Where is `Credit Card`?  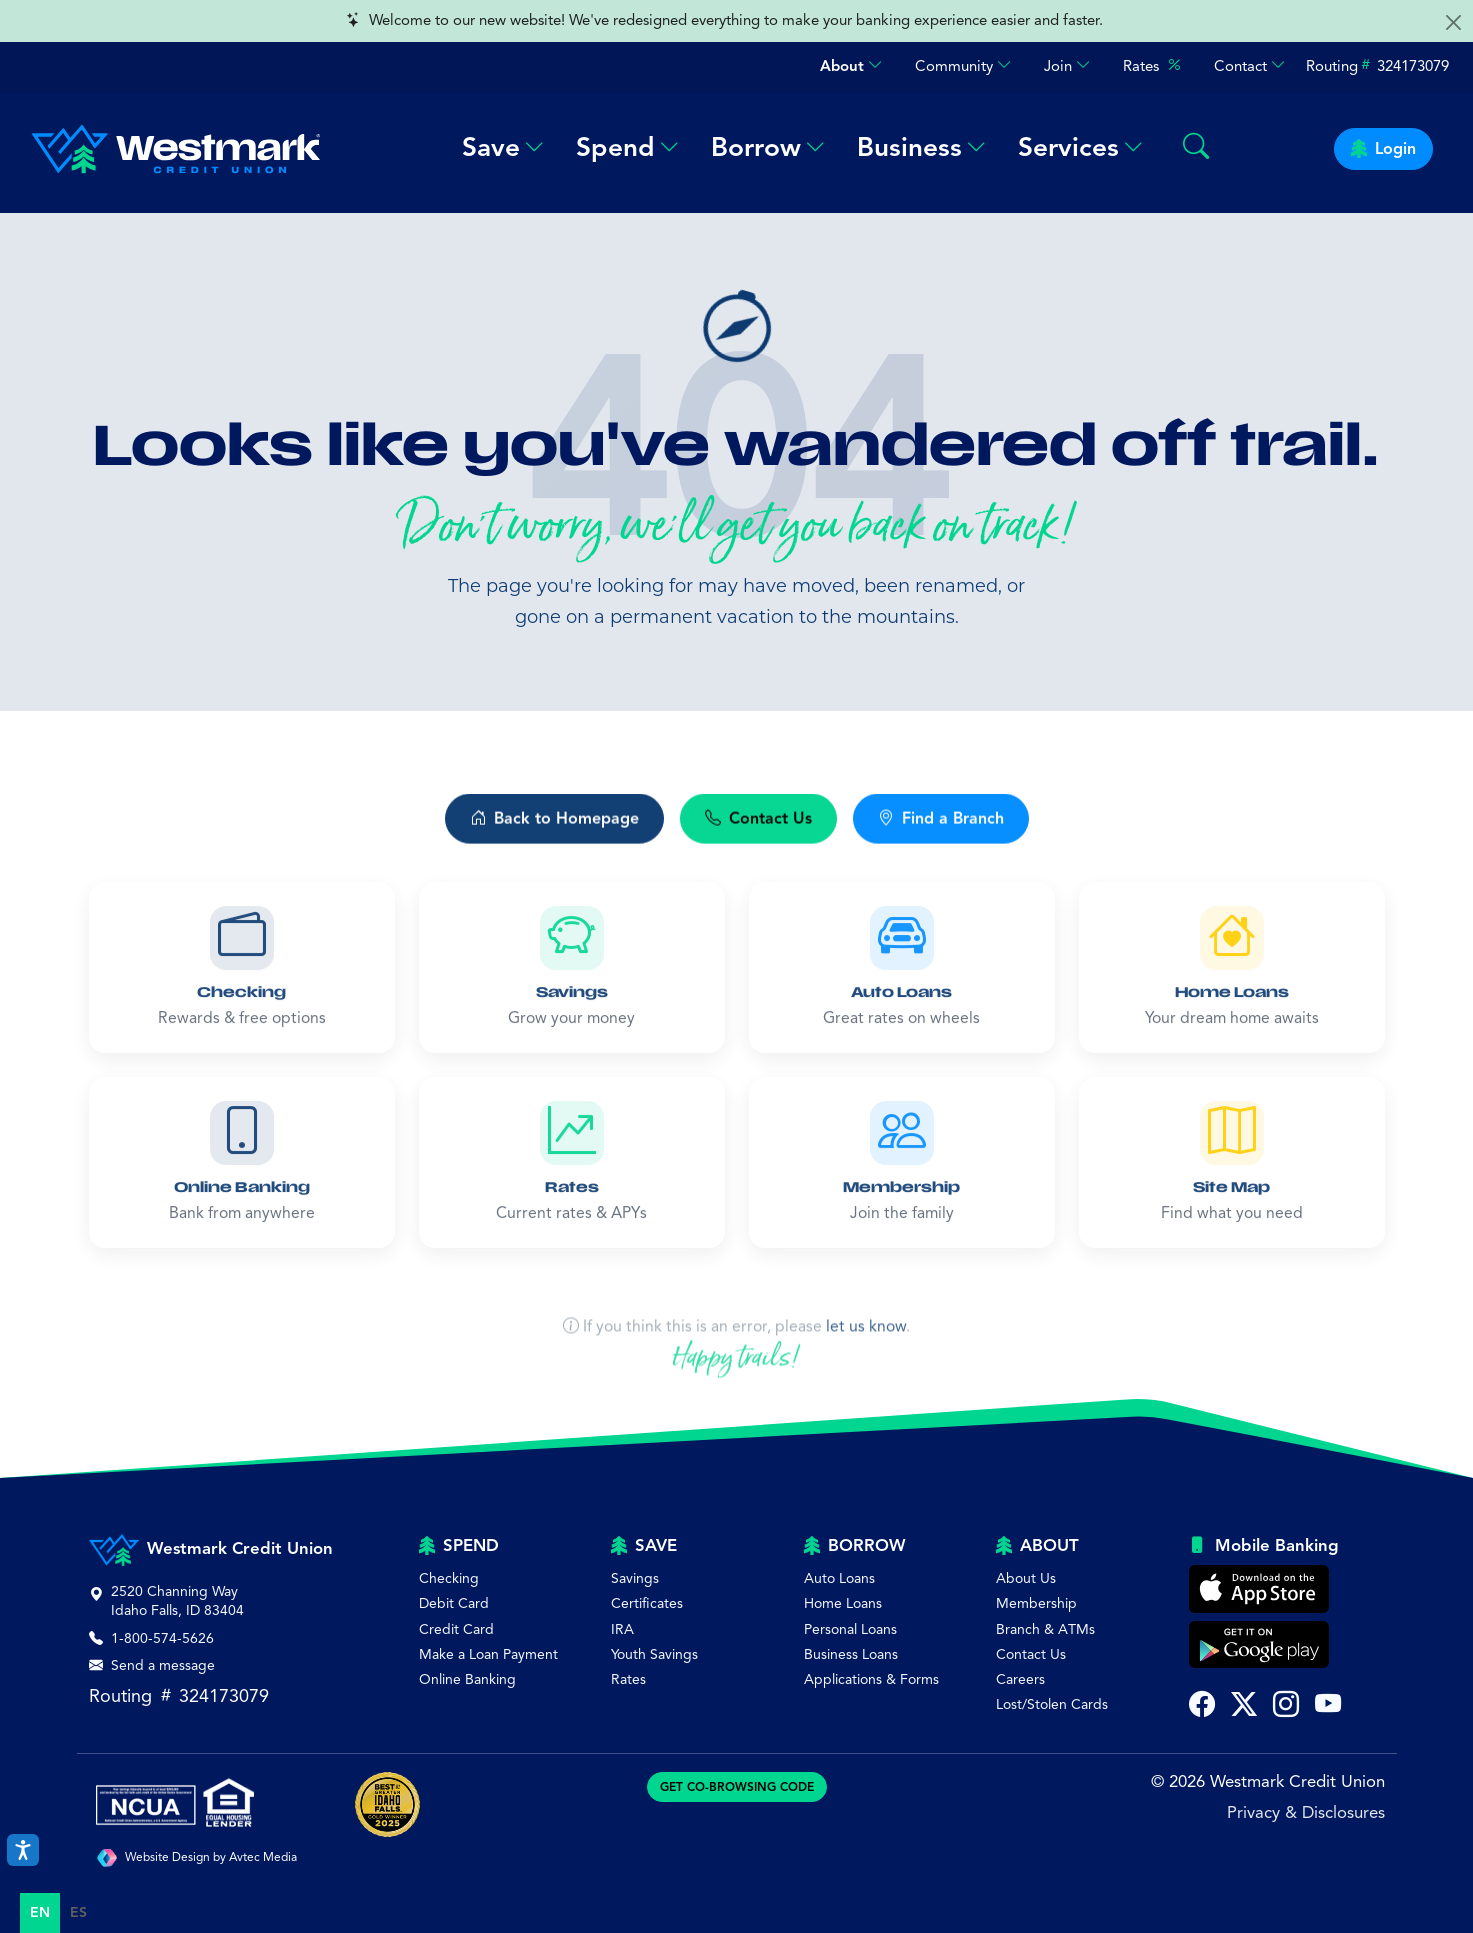
Credit Card is located at coordinates (456, 1629).